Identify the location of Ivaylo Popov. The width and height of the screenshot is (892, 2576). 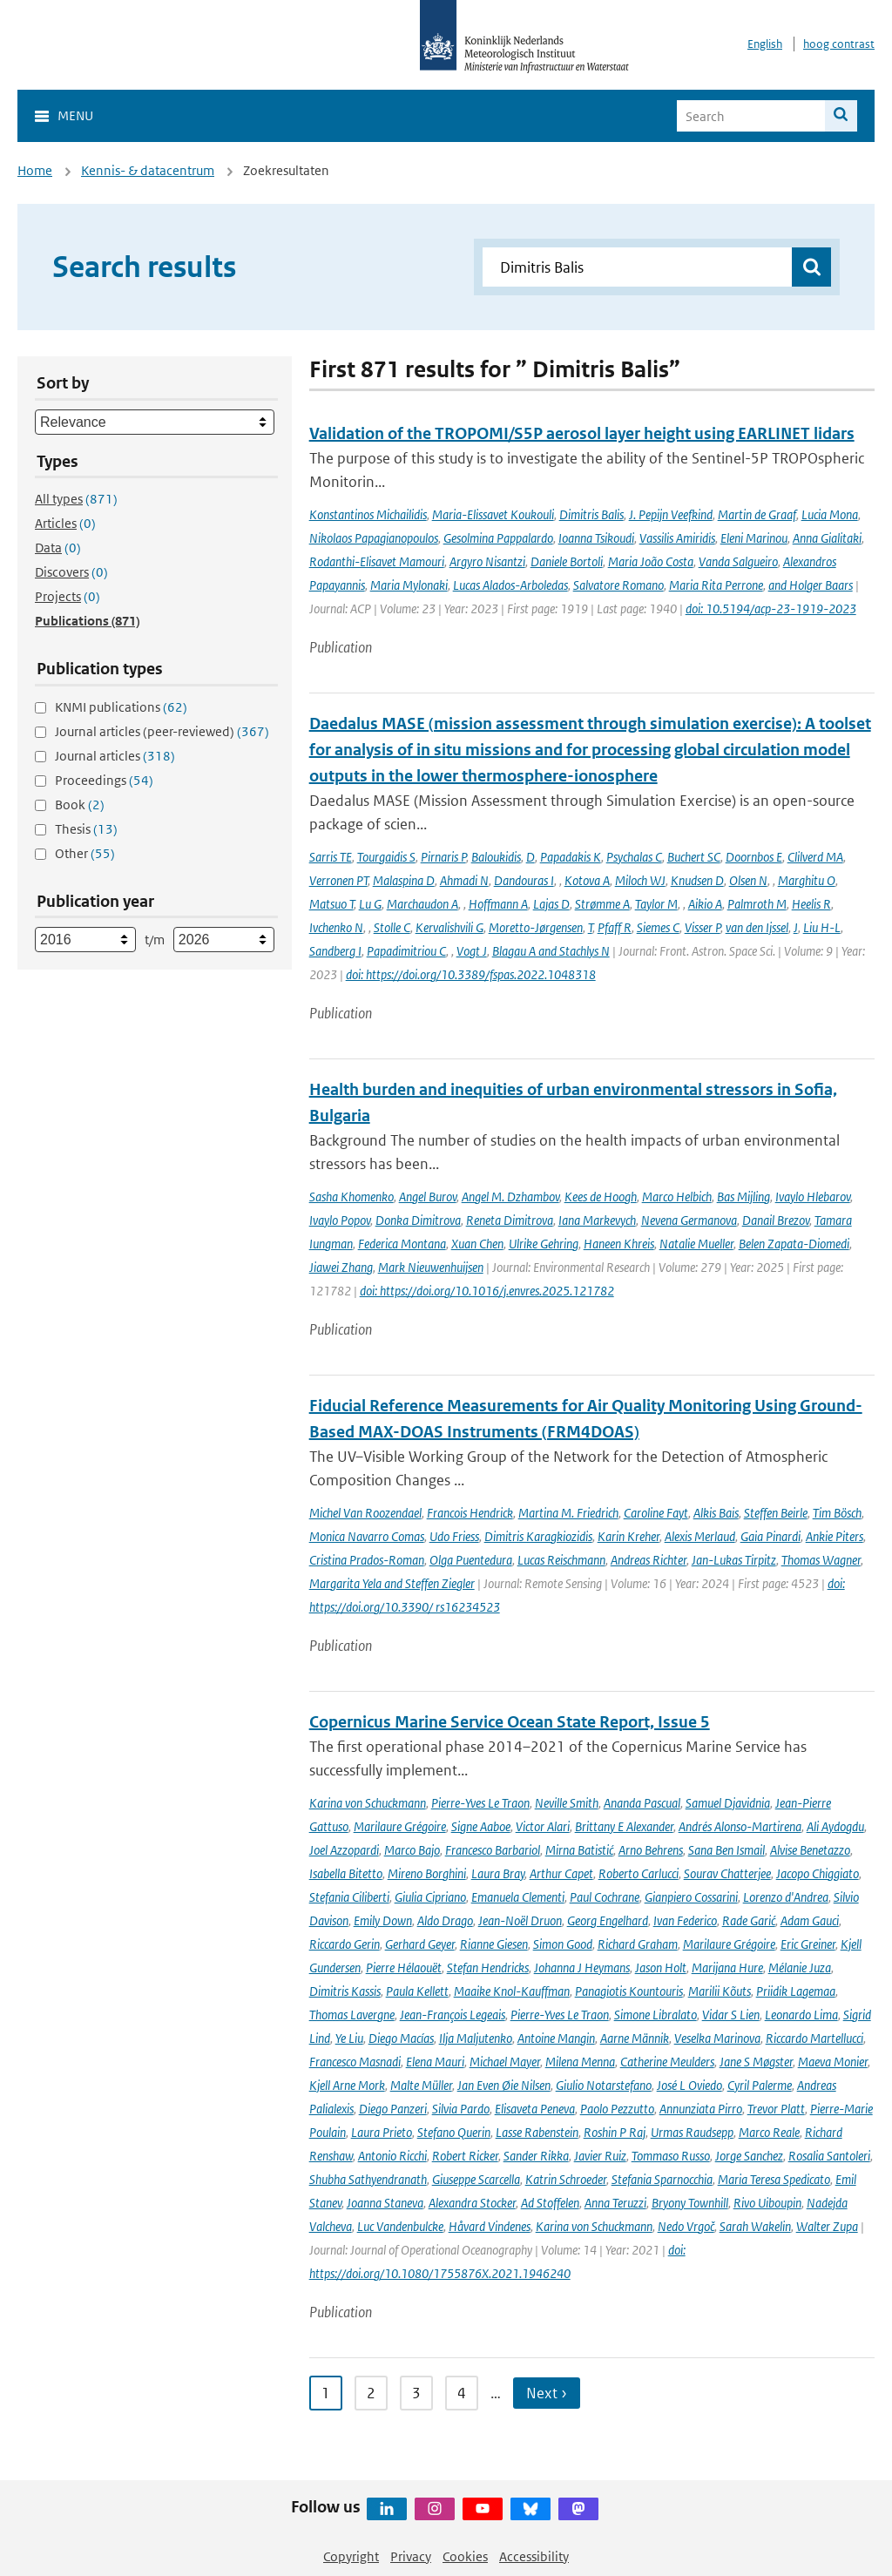
(339, 1220).